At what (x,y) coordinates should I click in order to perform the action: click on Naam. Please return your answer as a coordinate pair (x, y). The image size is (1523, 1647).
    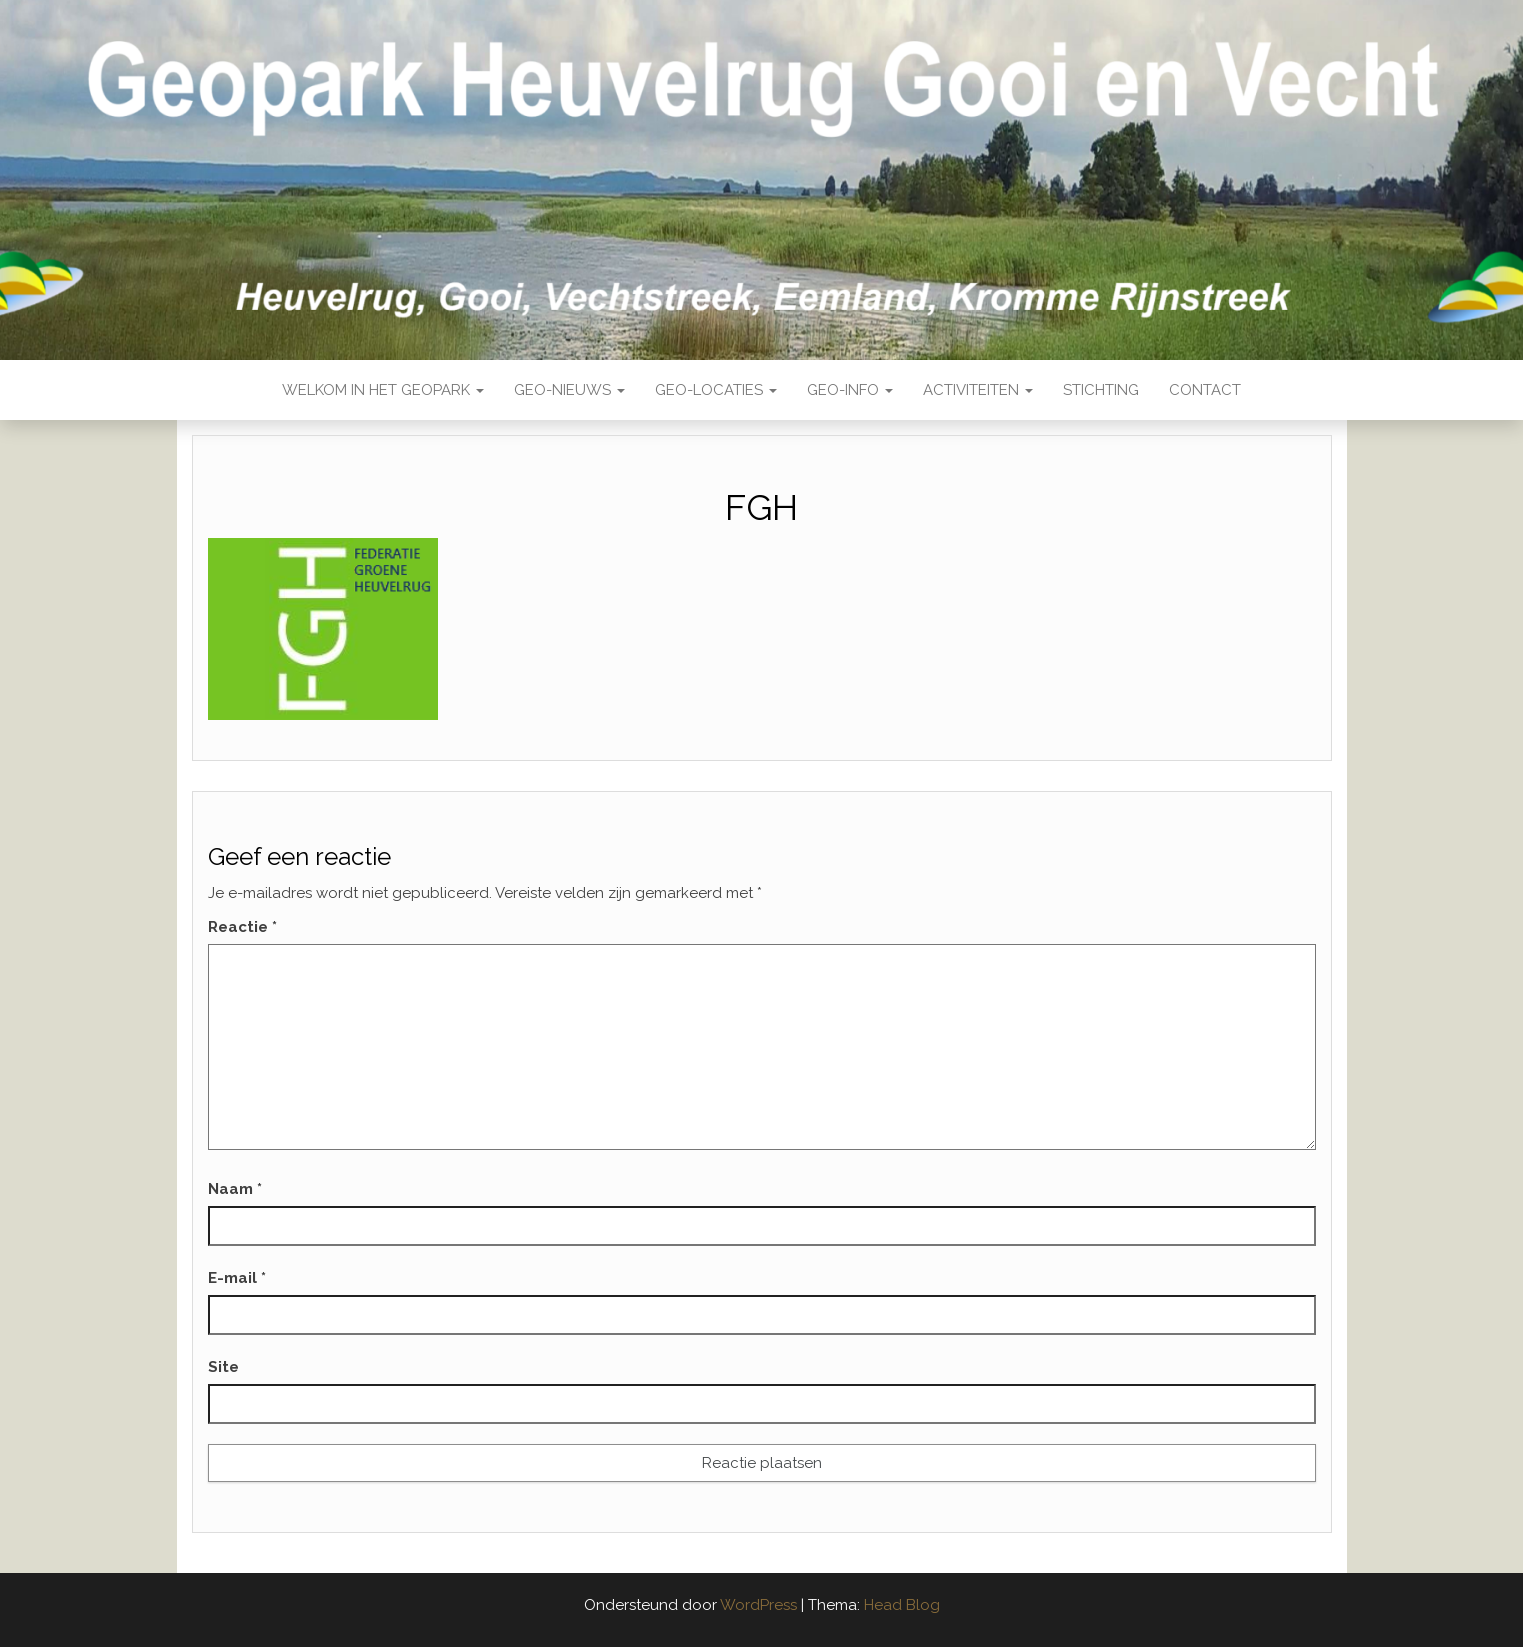
    Looking at the image, I should click on (235, 1189).